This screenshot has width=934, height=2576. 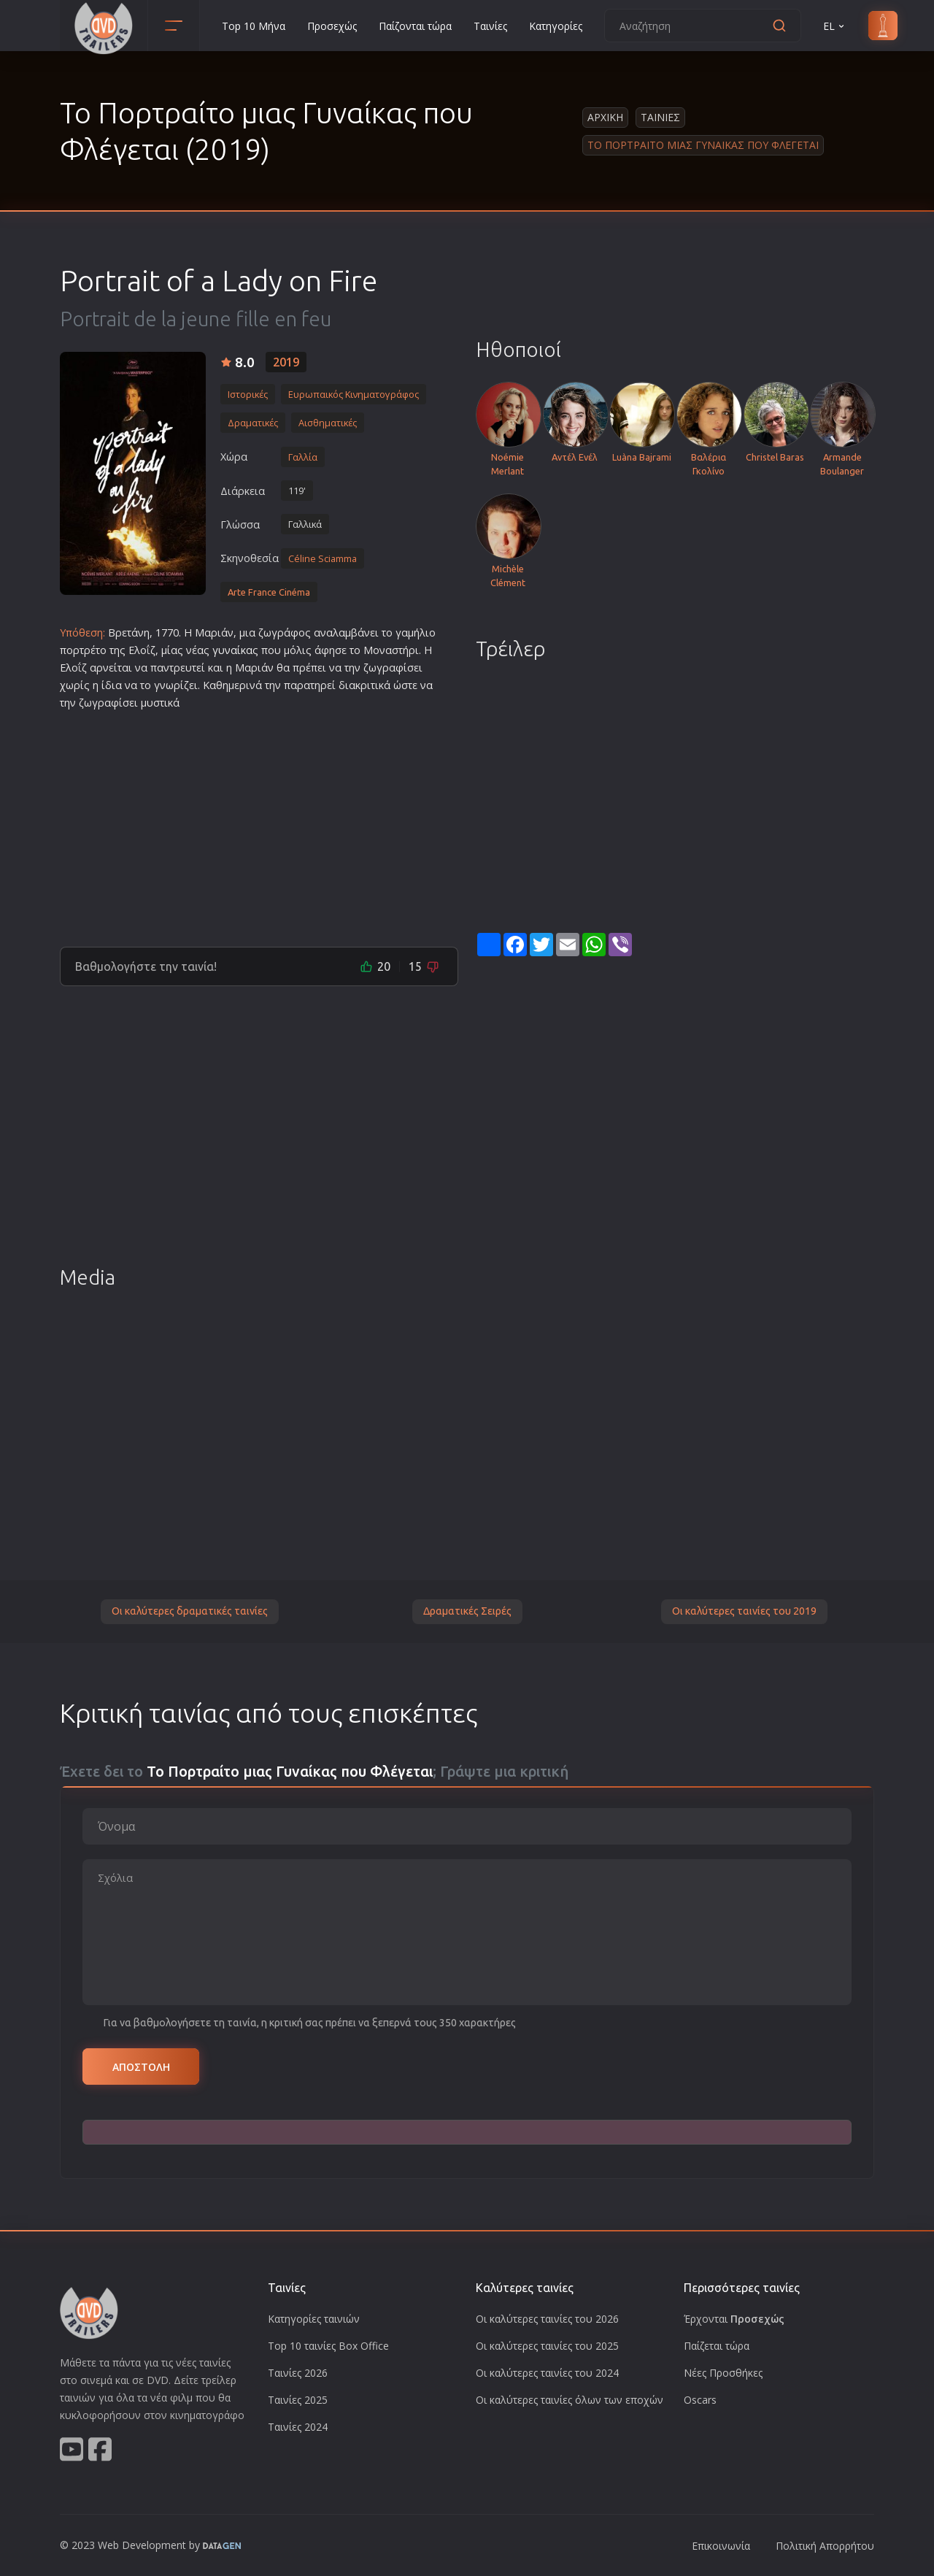 What do you see at coordinates (547, 2373) in the screenshot?
I see `Οι καλύτερες ταινίες του 2024` at bounding box center [547, 2373].